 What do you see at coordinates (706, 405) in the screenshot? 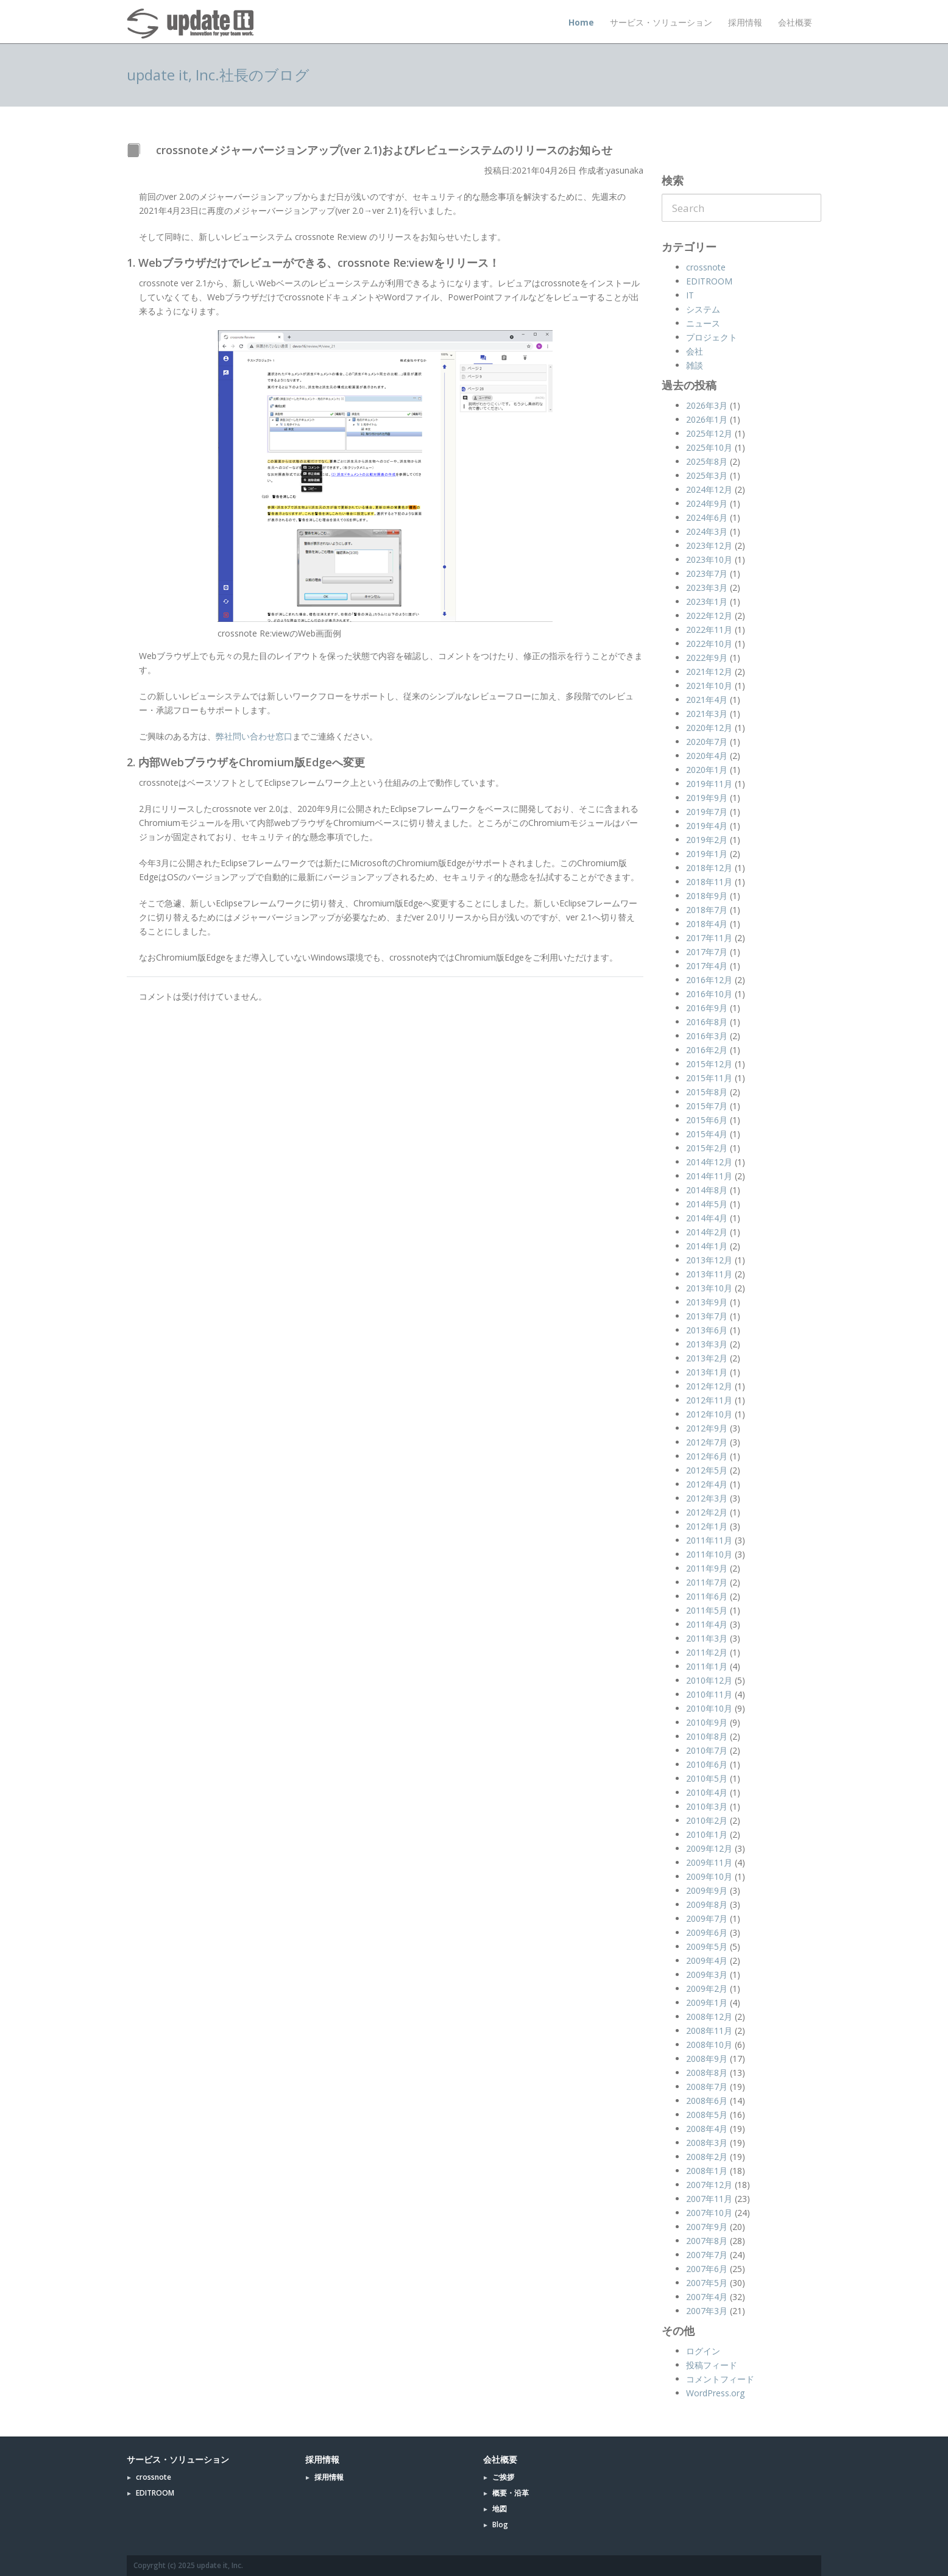
I see `2026年3月` at bounding box center [706, 405].